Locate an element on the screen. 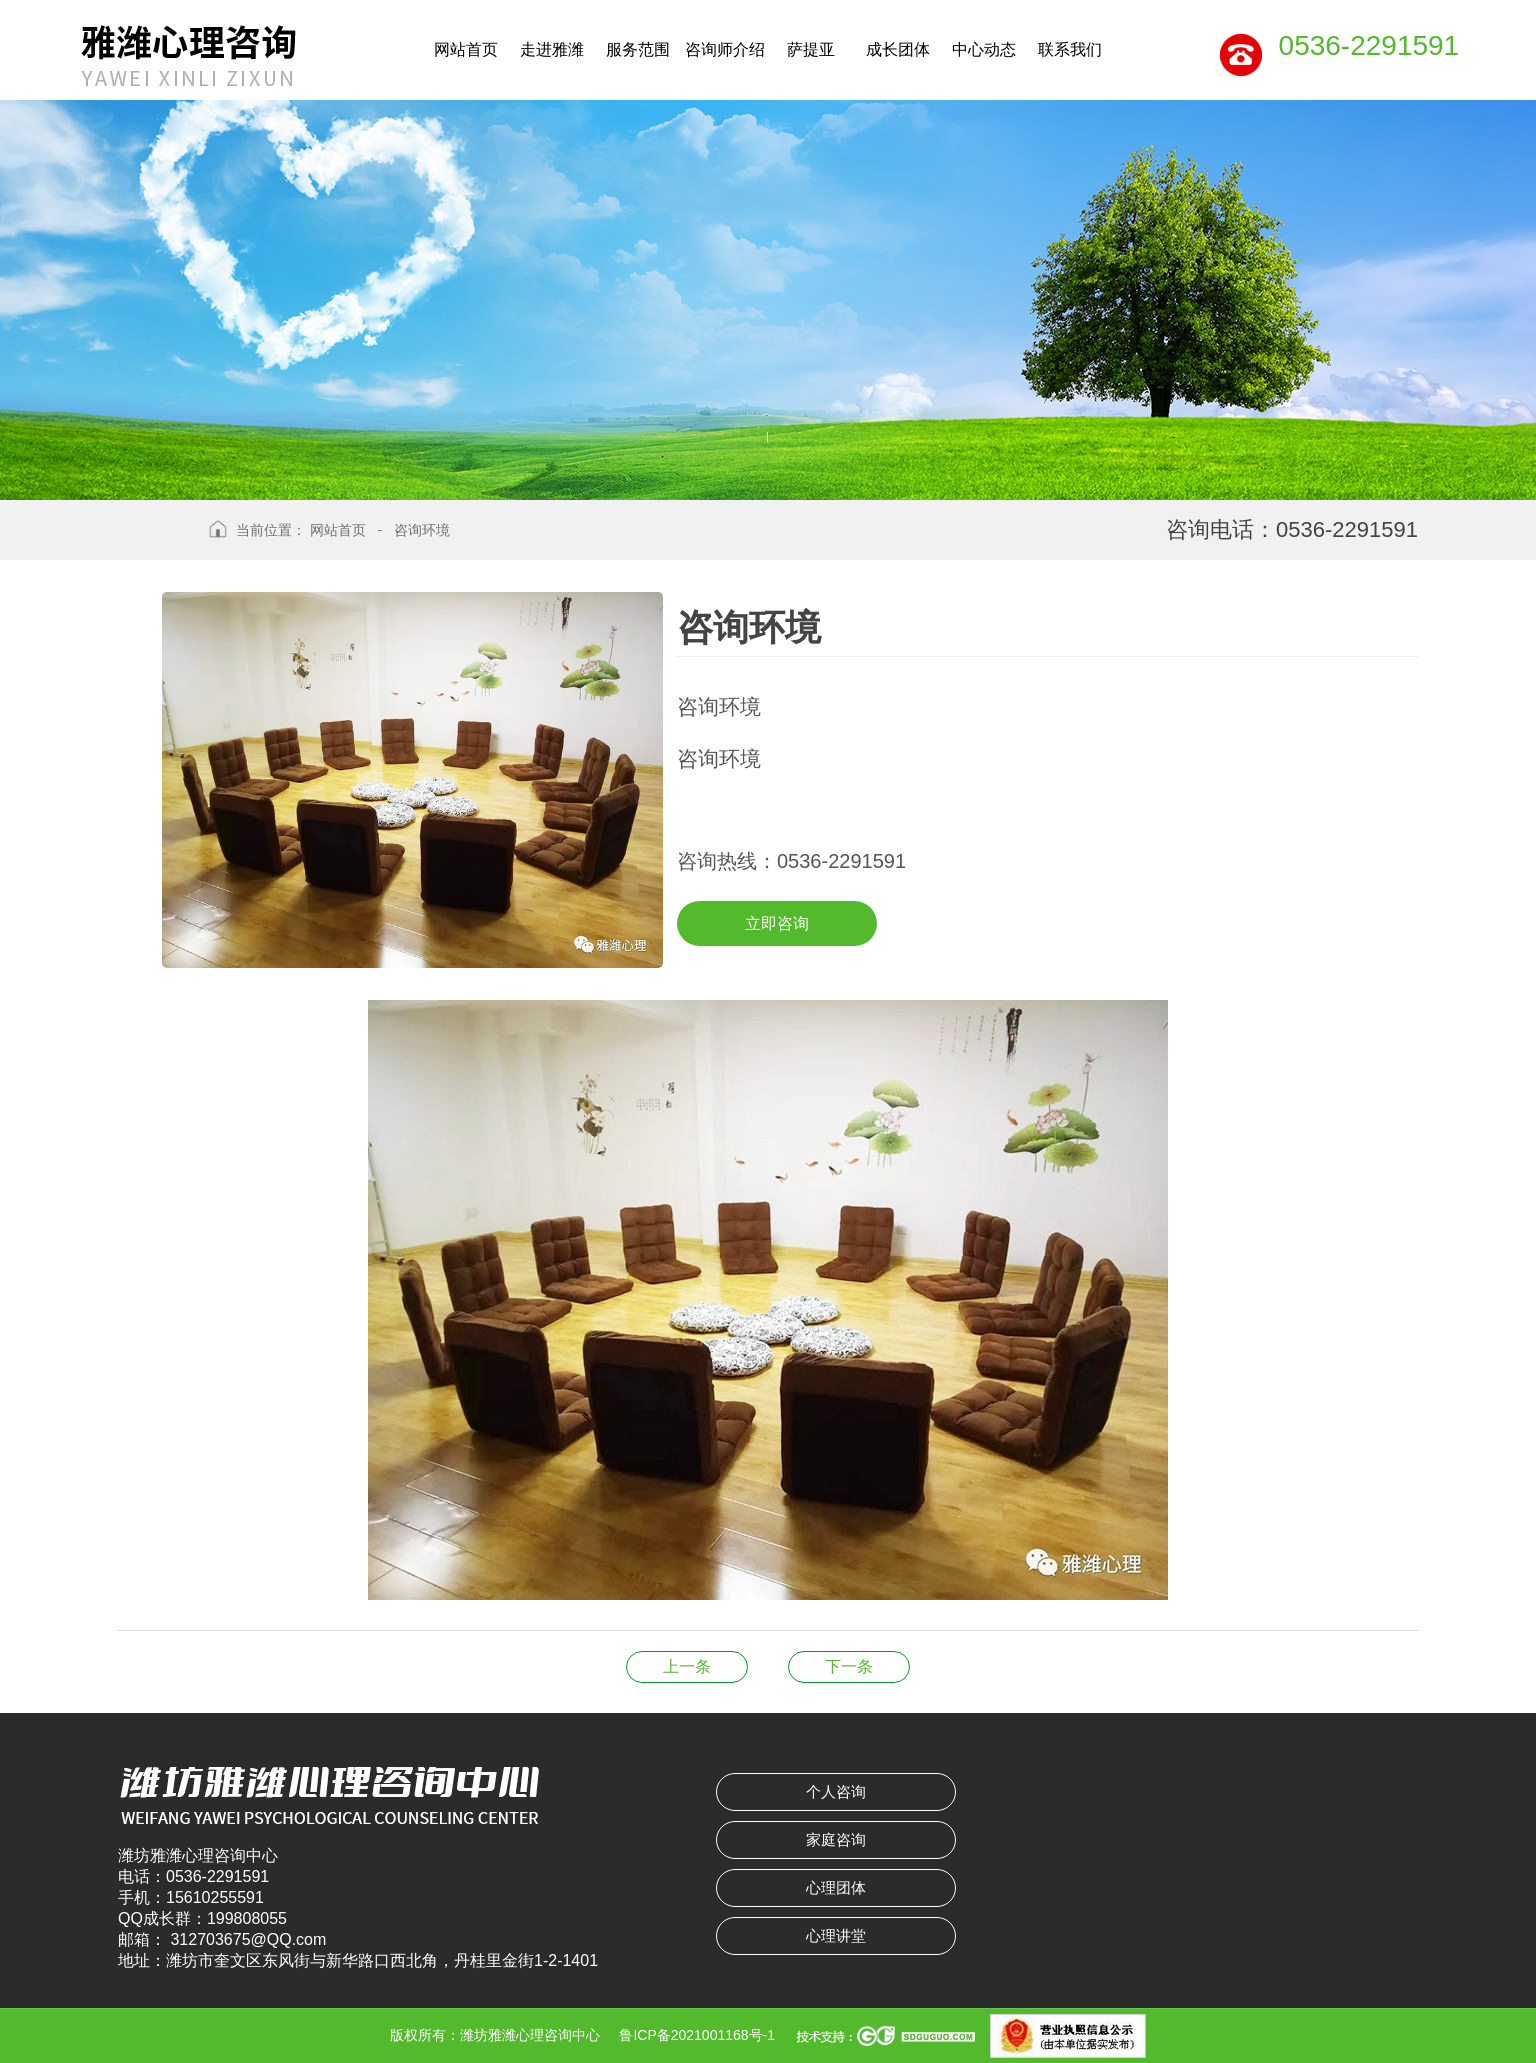 The height and width of the screenshot is (2063, 1536). 咨询环境 is located at coordinates (422, 530).